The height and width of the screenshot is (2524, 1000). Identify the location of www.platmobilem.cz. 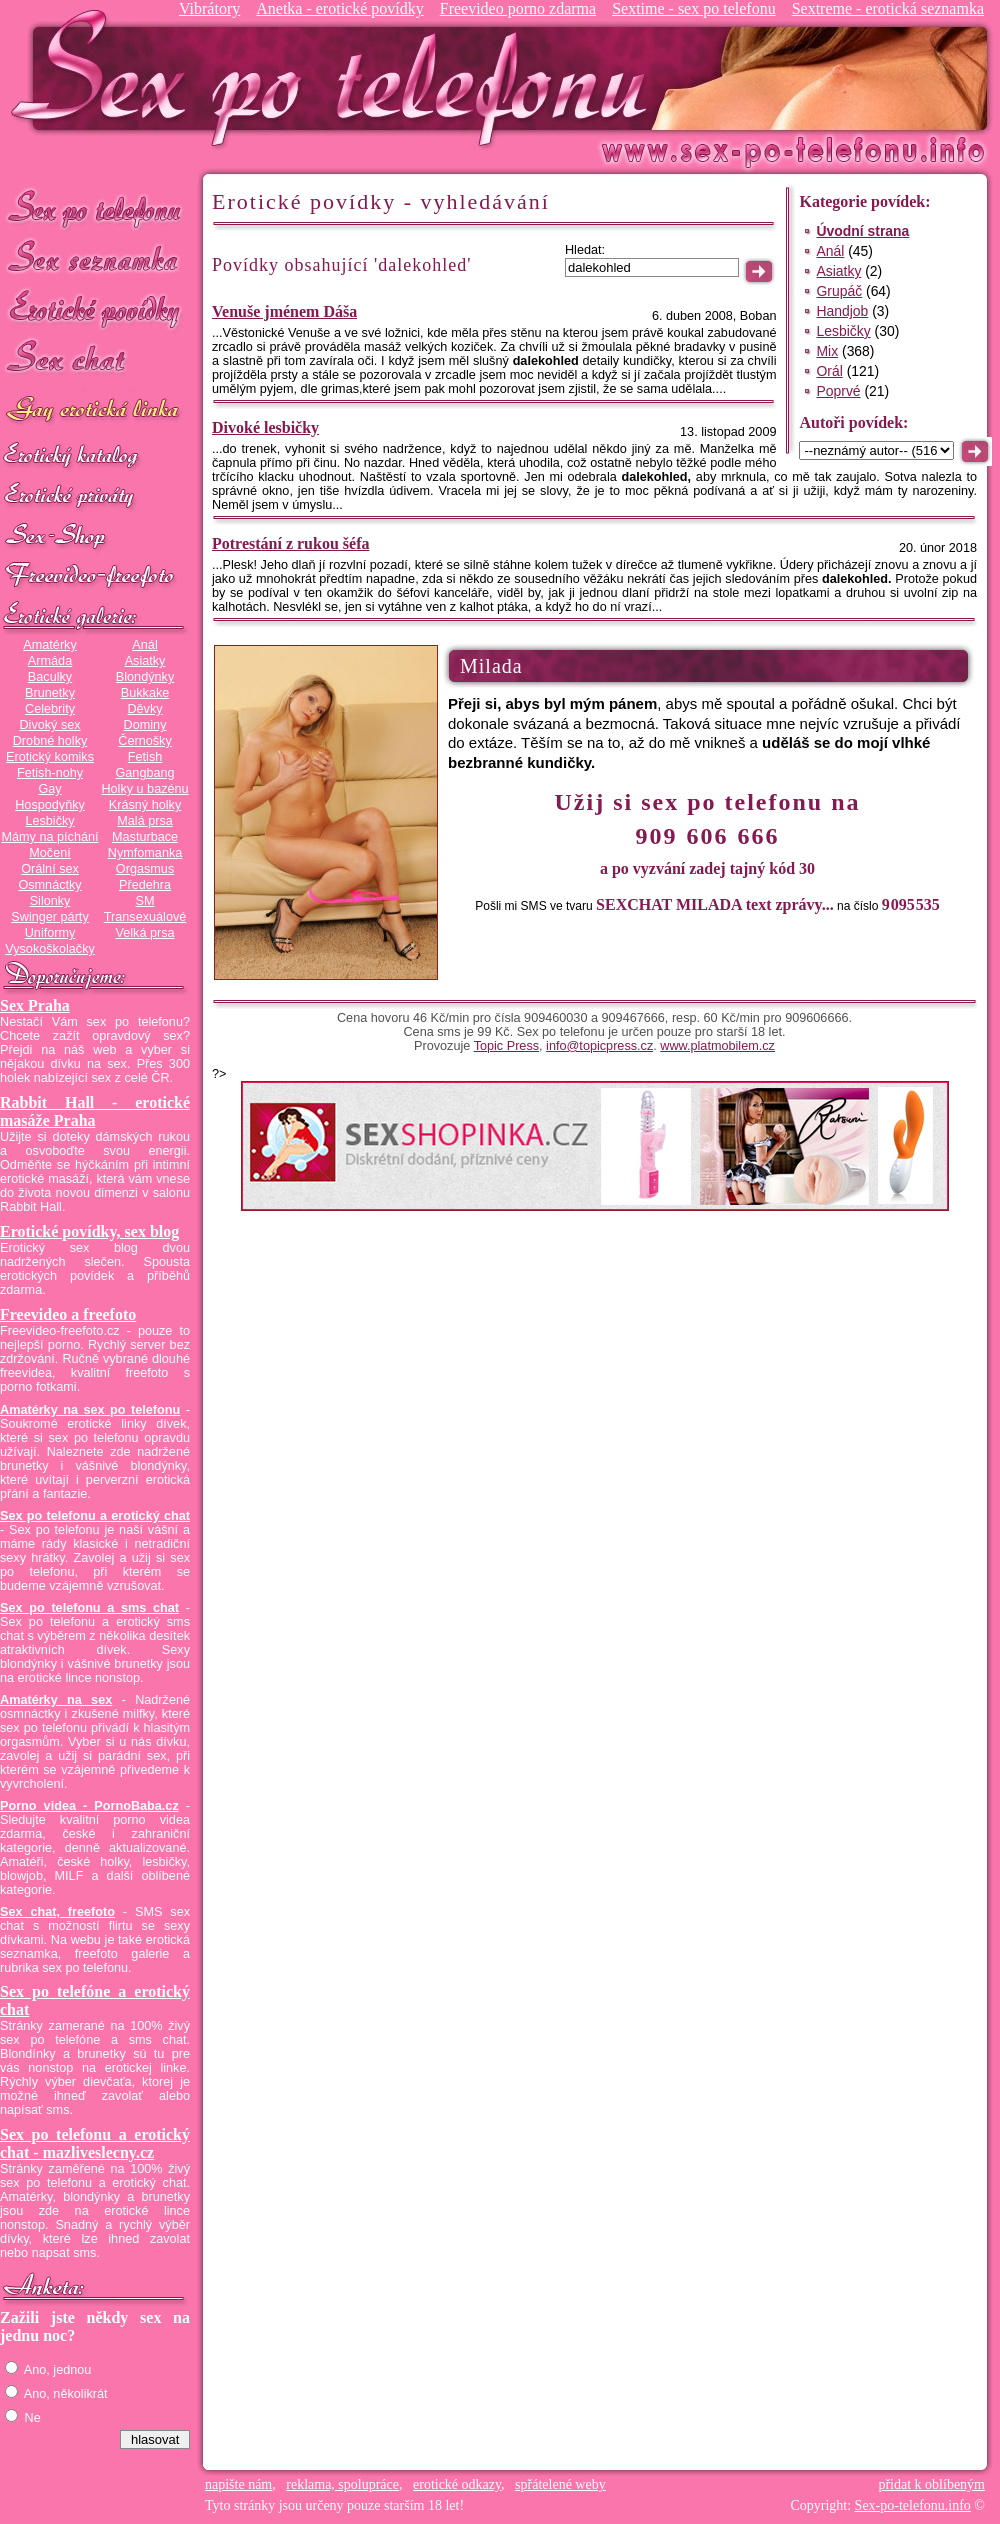
(717, 1046).